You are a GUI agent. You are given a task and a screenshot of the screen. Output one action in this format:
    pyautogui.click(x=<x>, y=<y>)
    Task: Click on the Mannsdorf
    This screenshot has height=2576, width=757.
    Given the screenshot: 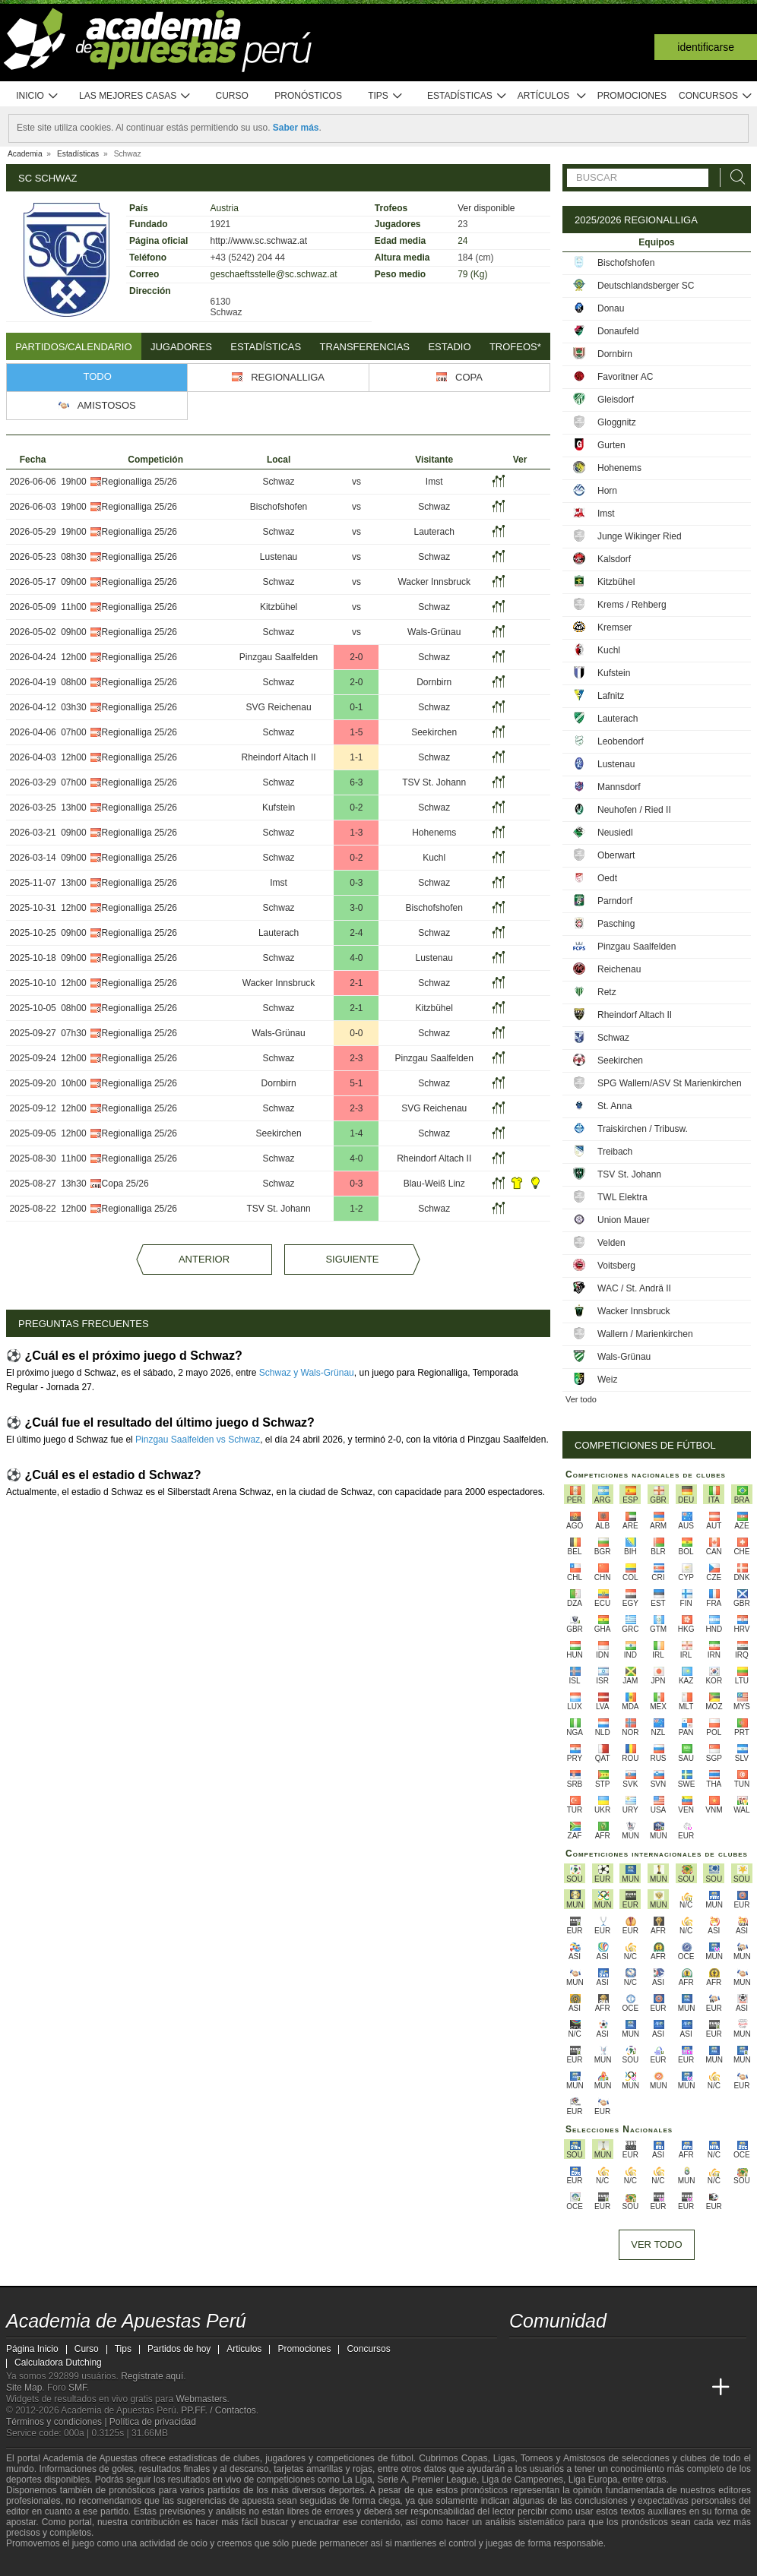 What is the action you would take?
    pyautogui.click(x=619, y=787)
    